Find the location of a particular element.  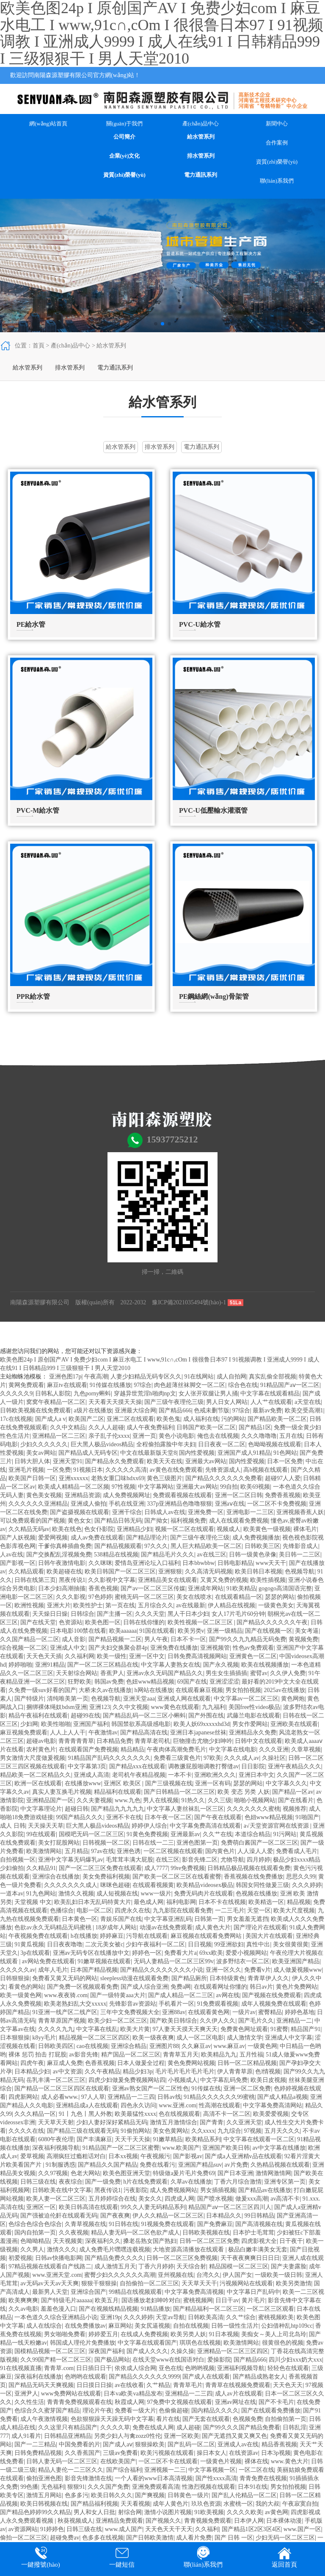

久久久久久av is located at coordinates (17, 1970).